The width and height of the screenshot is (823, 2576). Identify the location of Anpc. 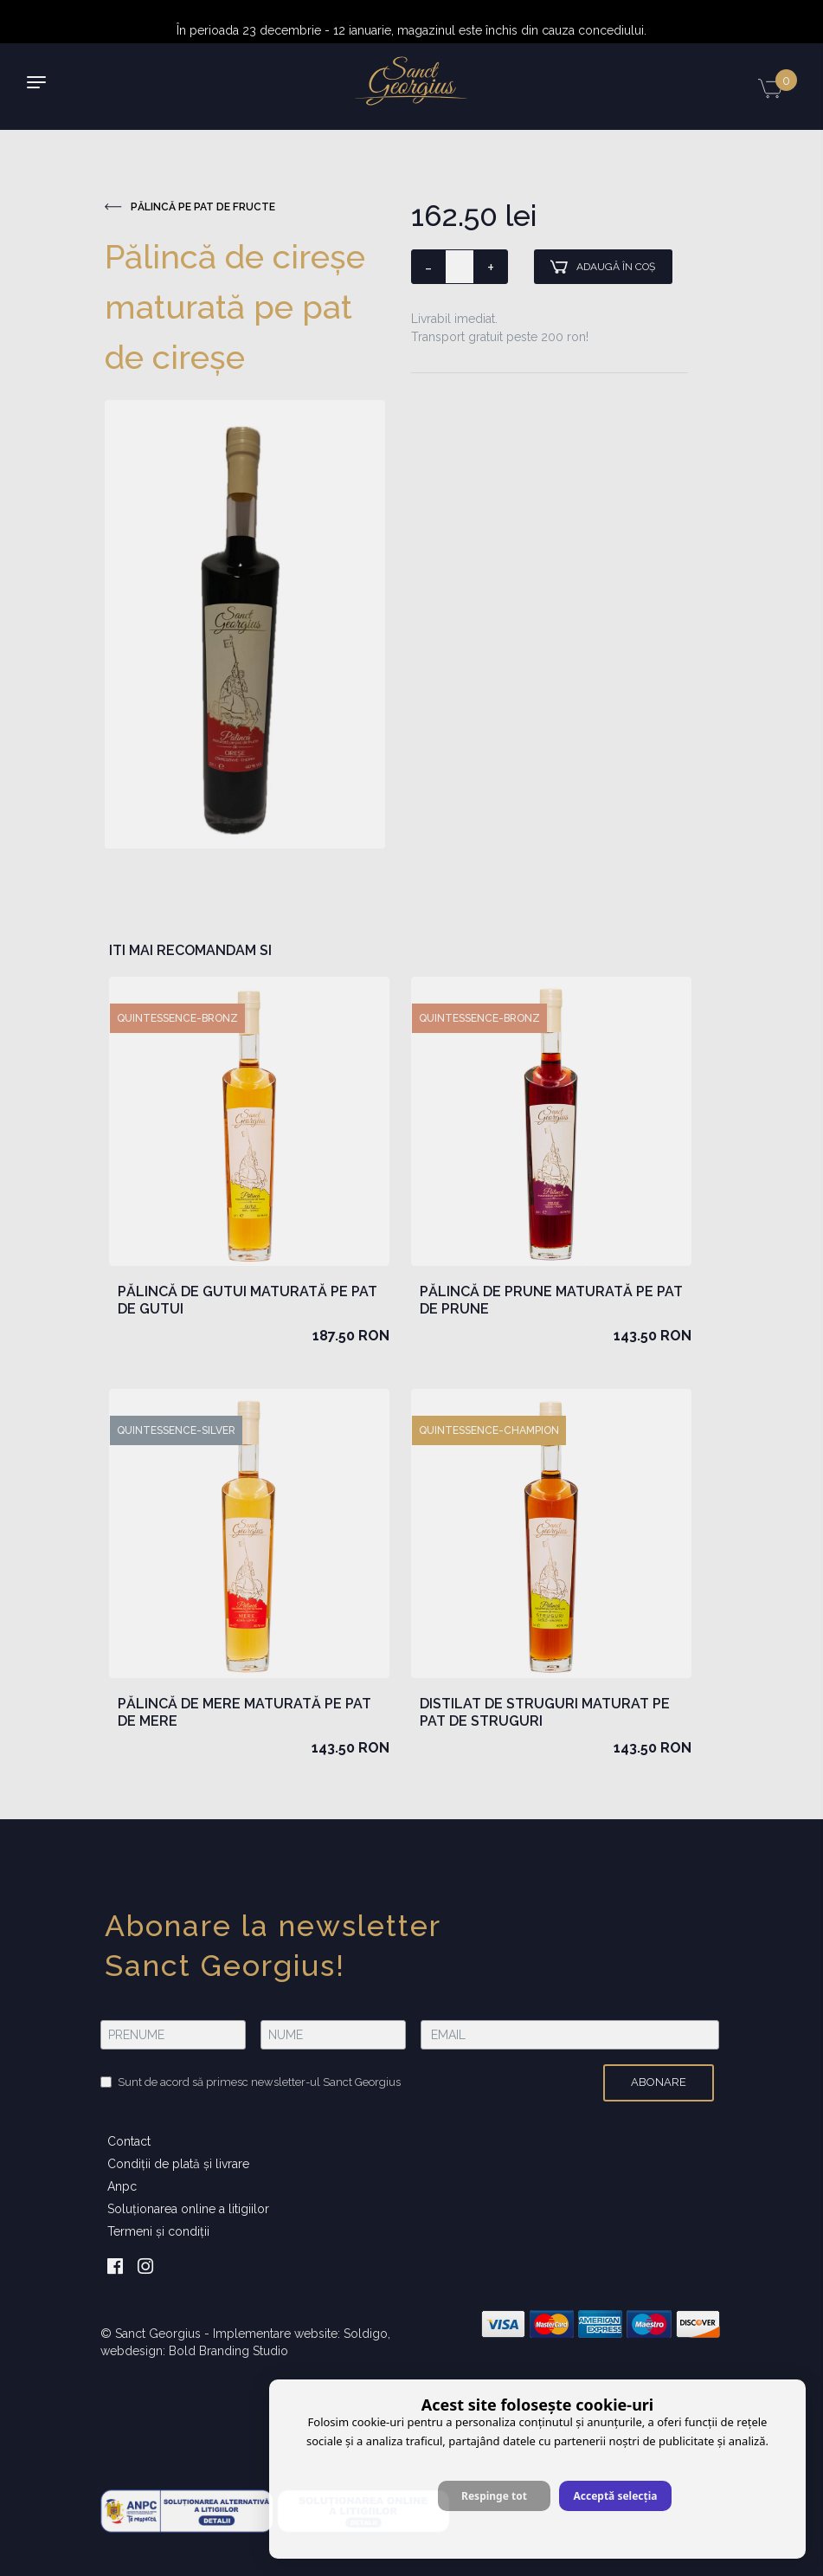
(122, 2186).